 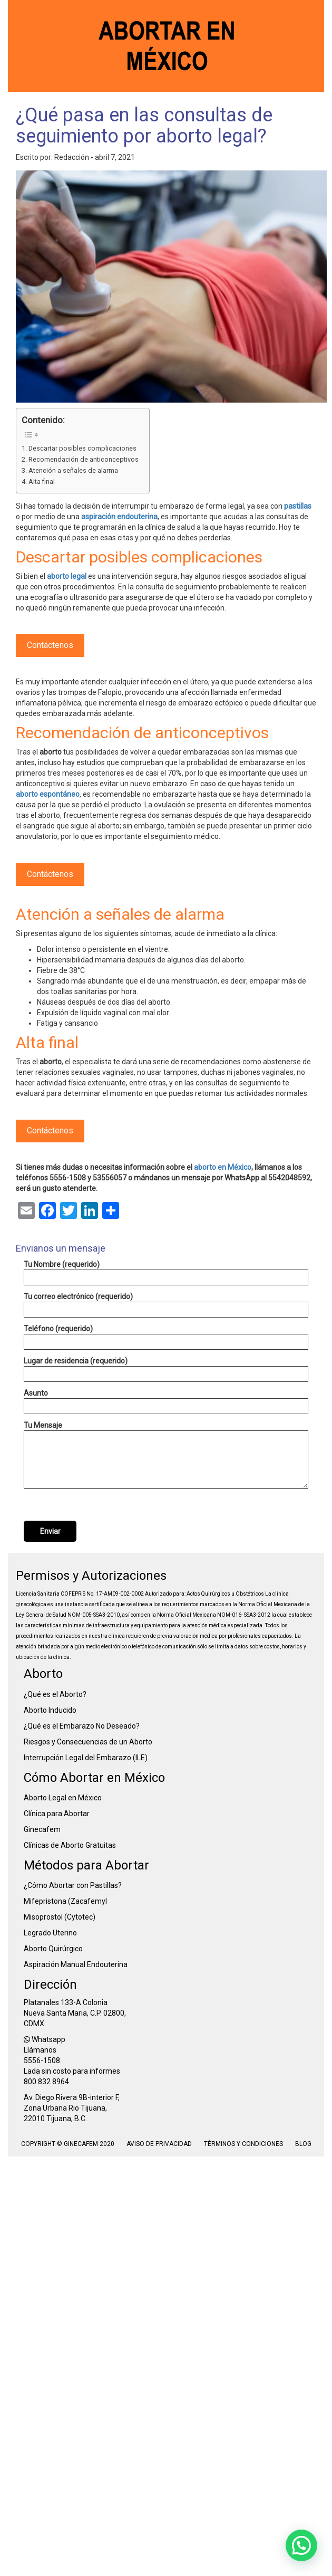 I want to click on Aborto Legal en México, so click(x=63, y=1797).